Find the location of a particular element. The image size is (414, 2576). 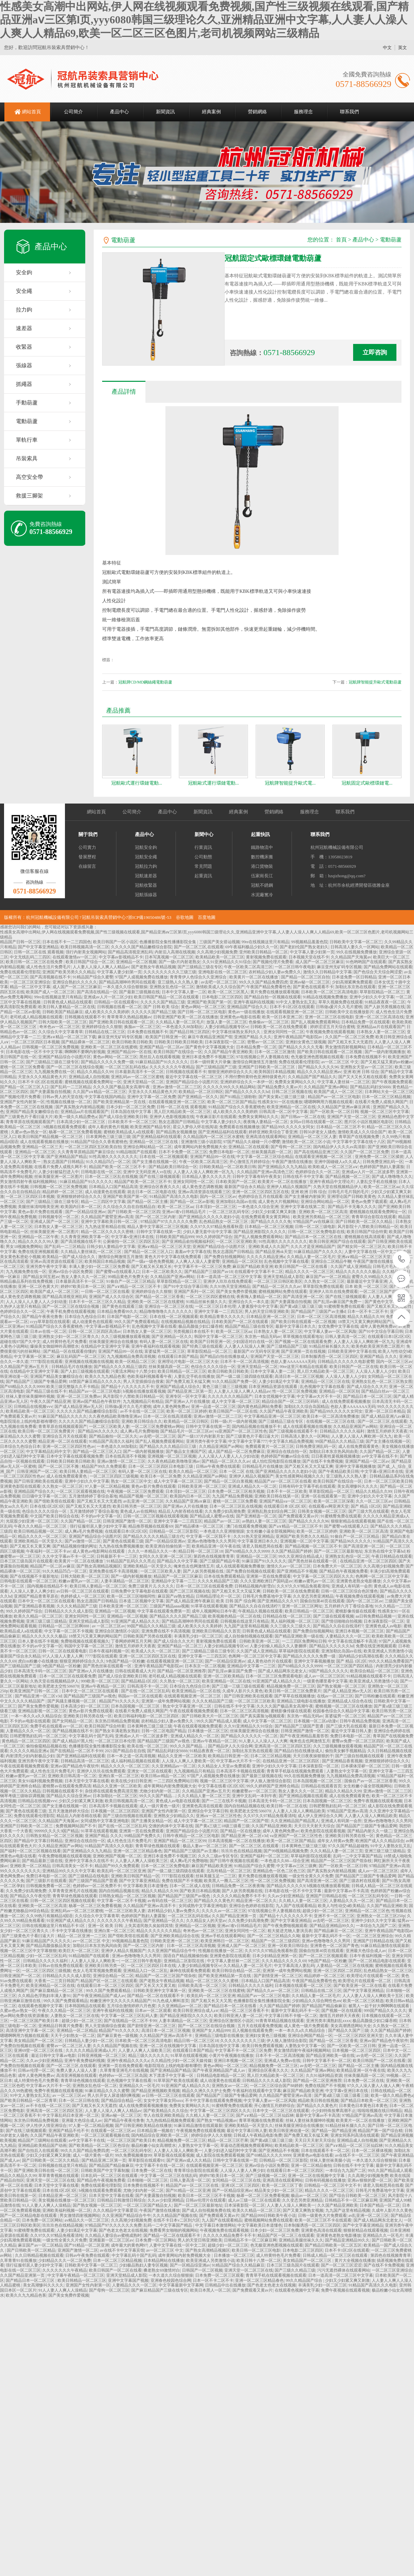

公司實力 is located at coordinates (87, 847).